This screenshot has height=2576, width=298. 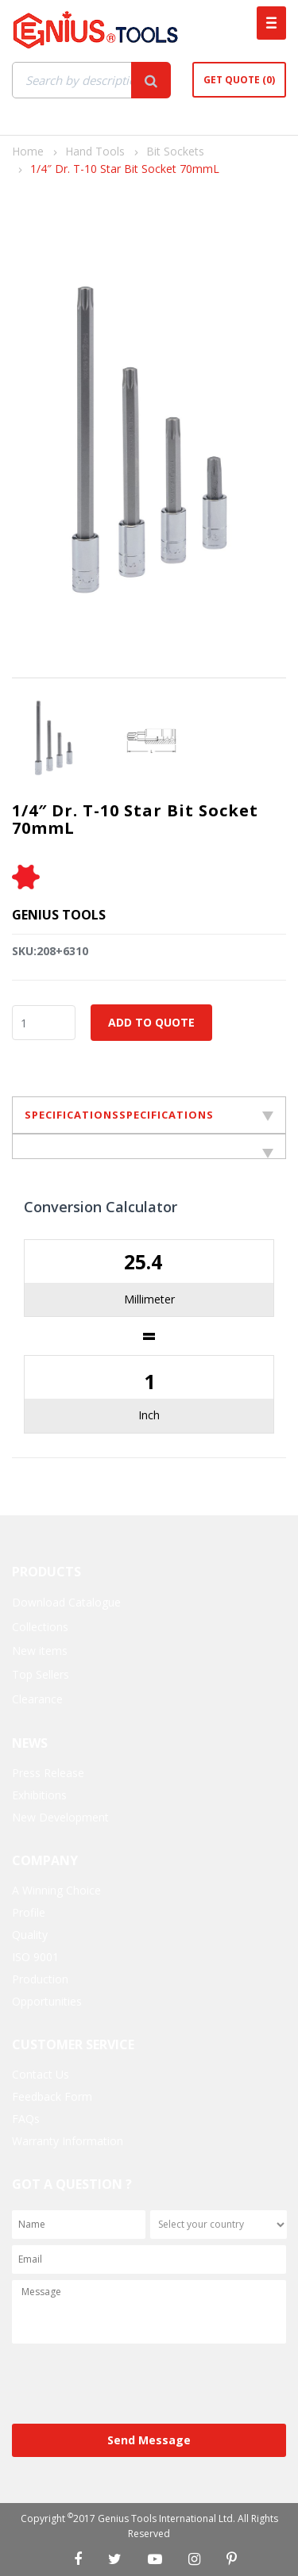 What do you see at coordinates (40, 2074) in the screenshot?
I see `Contact Us` at bounding box center [40, 2074].